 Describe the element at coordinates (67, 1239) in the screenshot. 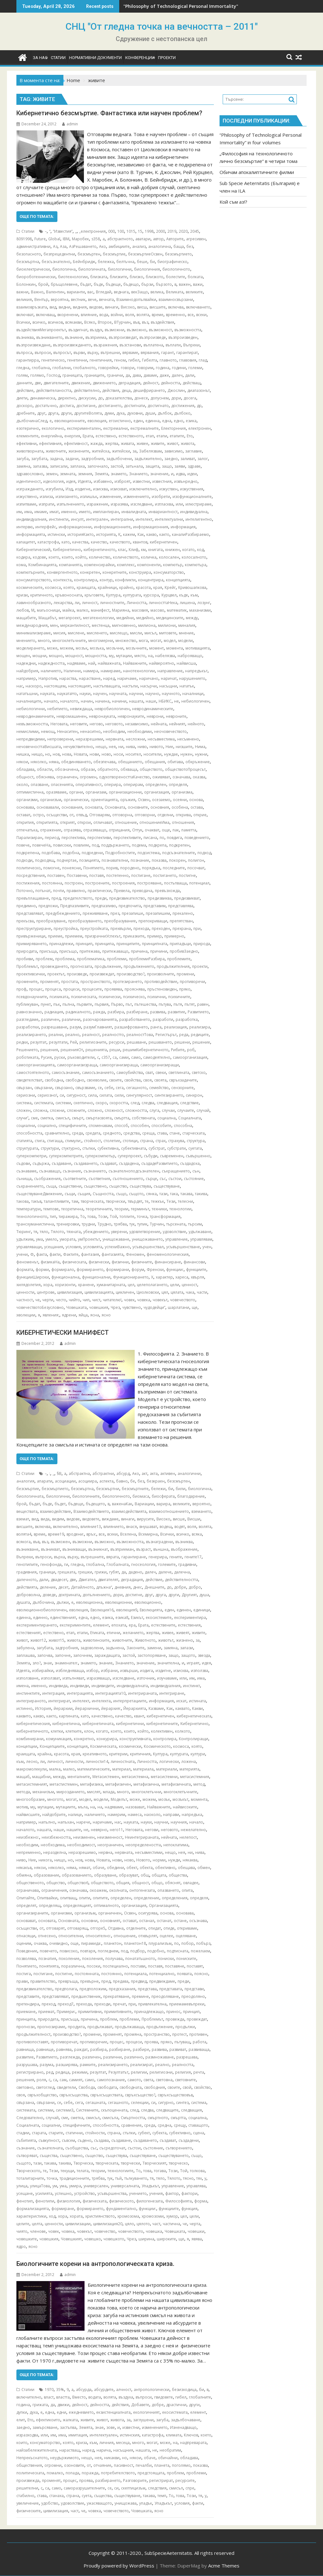

I see `умората` at that location.